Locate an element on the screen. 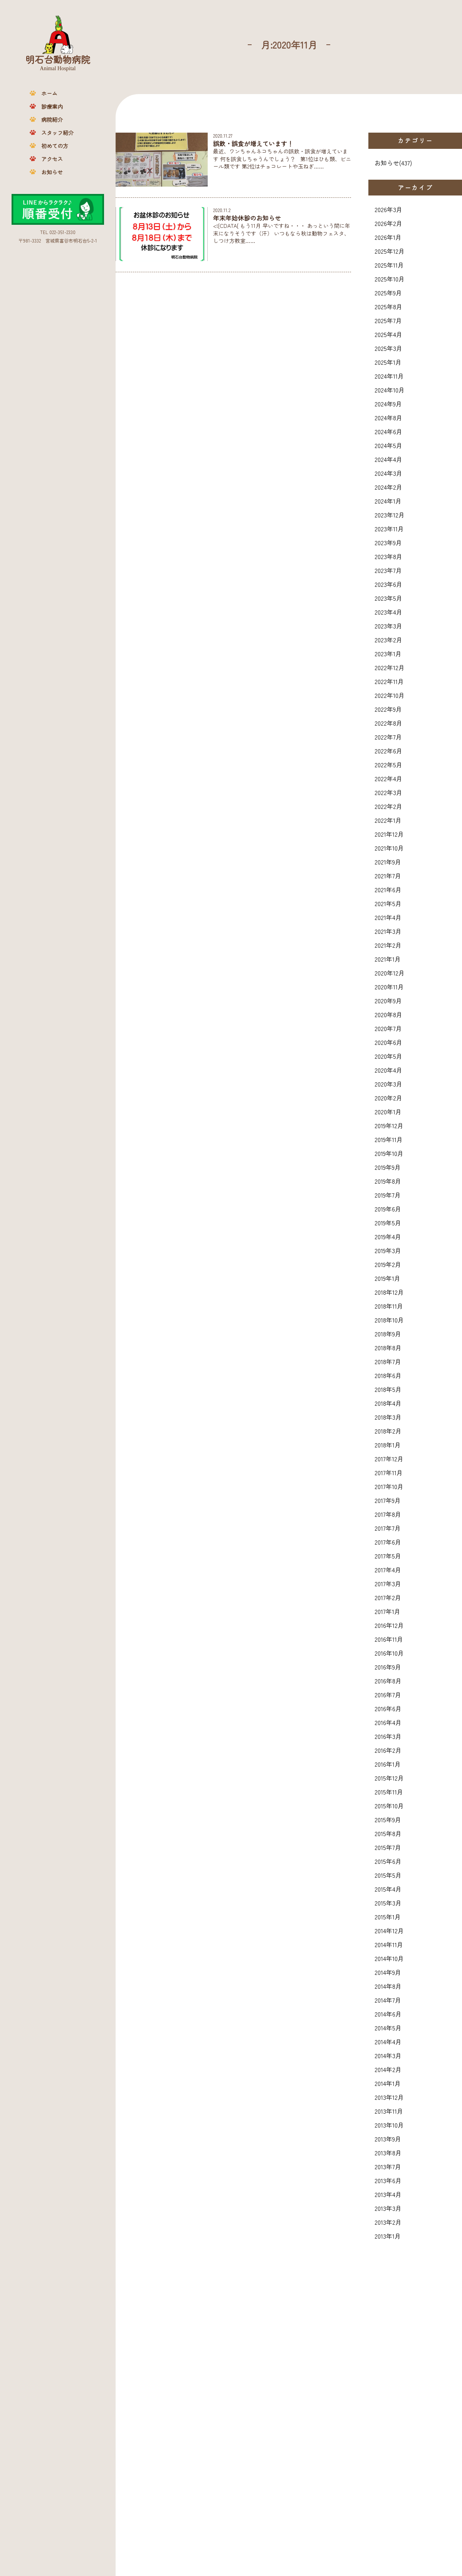  2024年3月 is located at coordinates (388, 473).